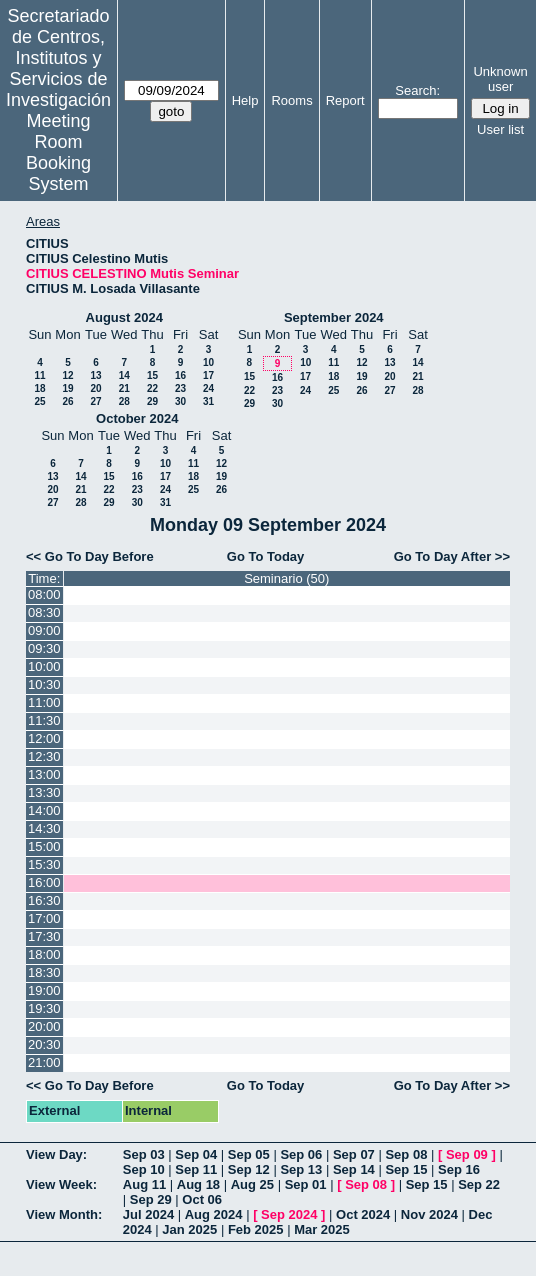  Describe the element at coordinates (39, 388) in the screenshot. I see `18` at that location.